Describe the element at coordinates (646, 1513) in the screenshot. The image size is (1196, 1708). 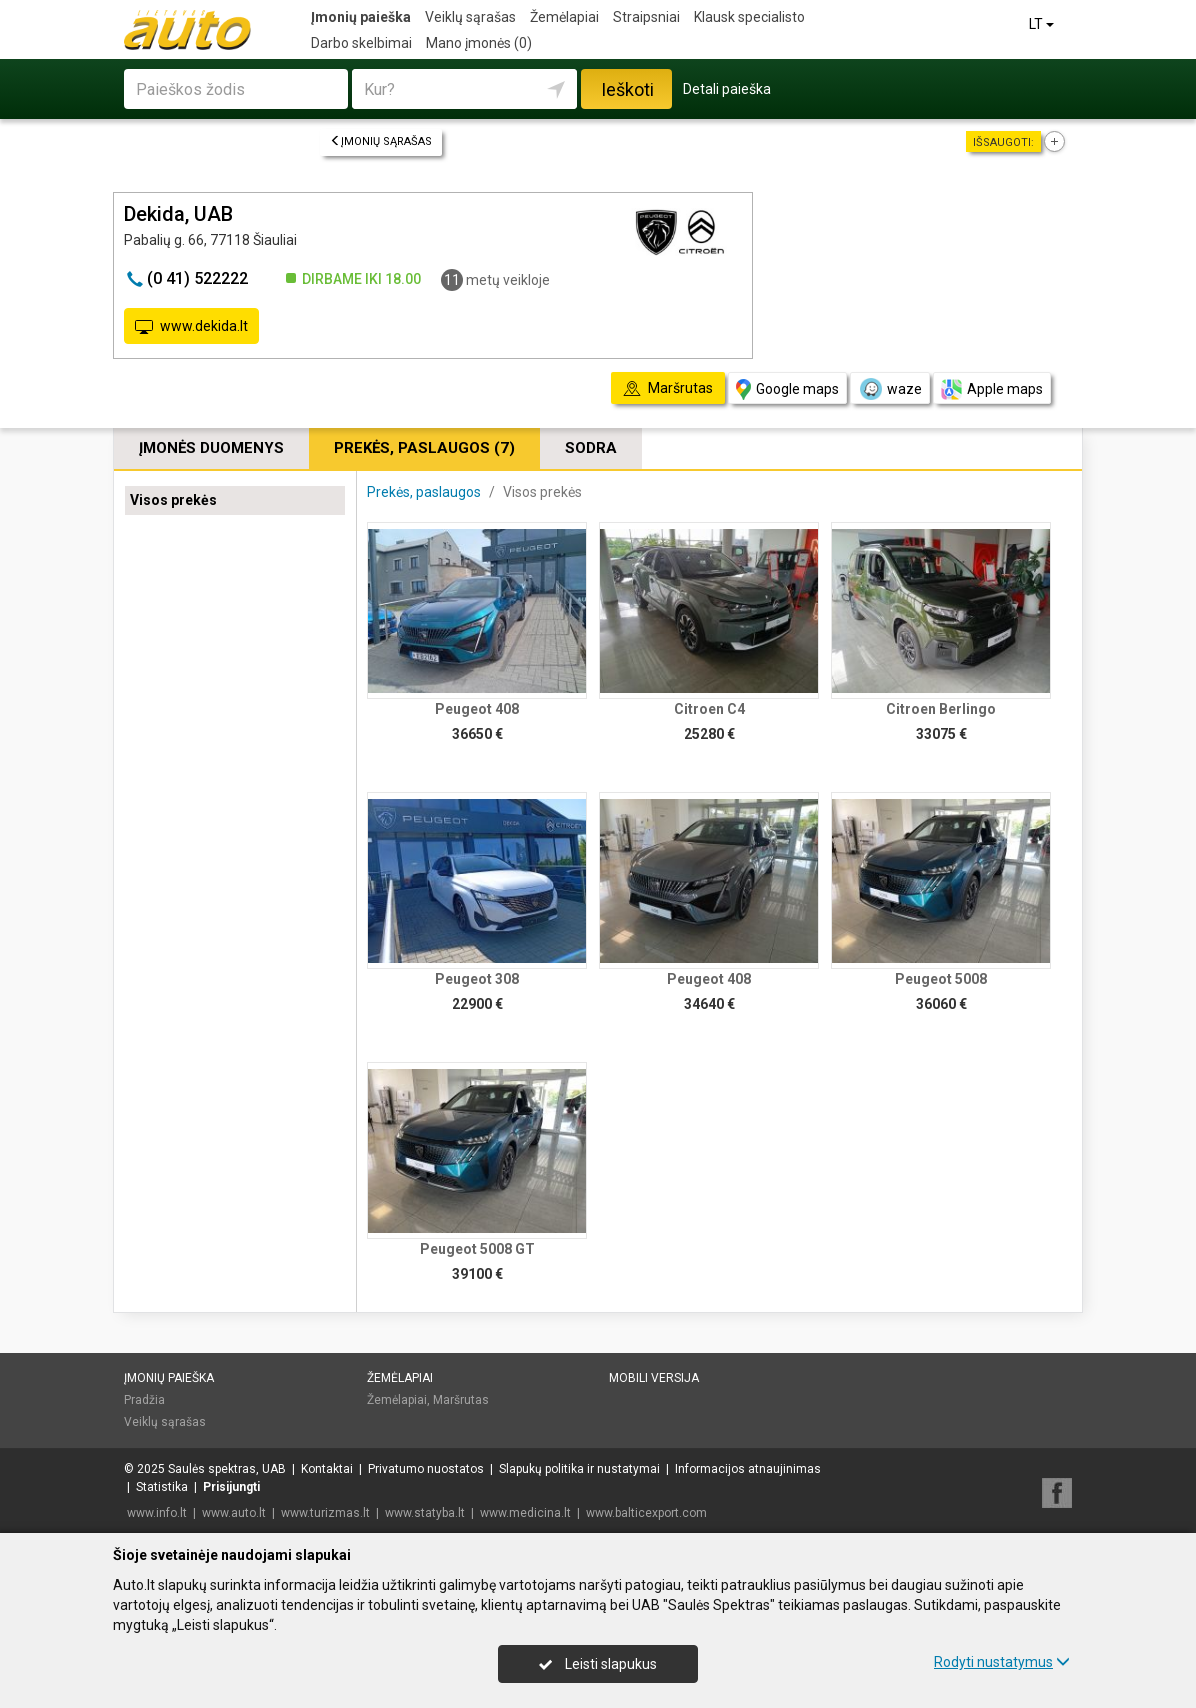
I see `www.balticexport.com` at that location.